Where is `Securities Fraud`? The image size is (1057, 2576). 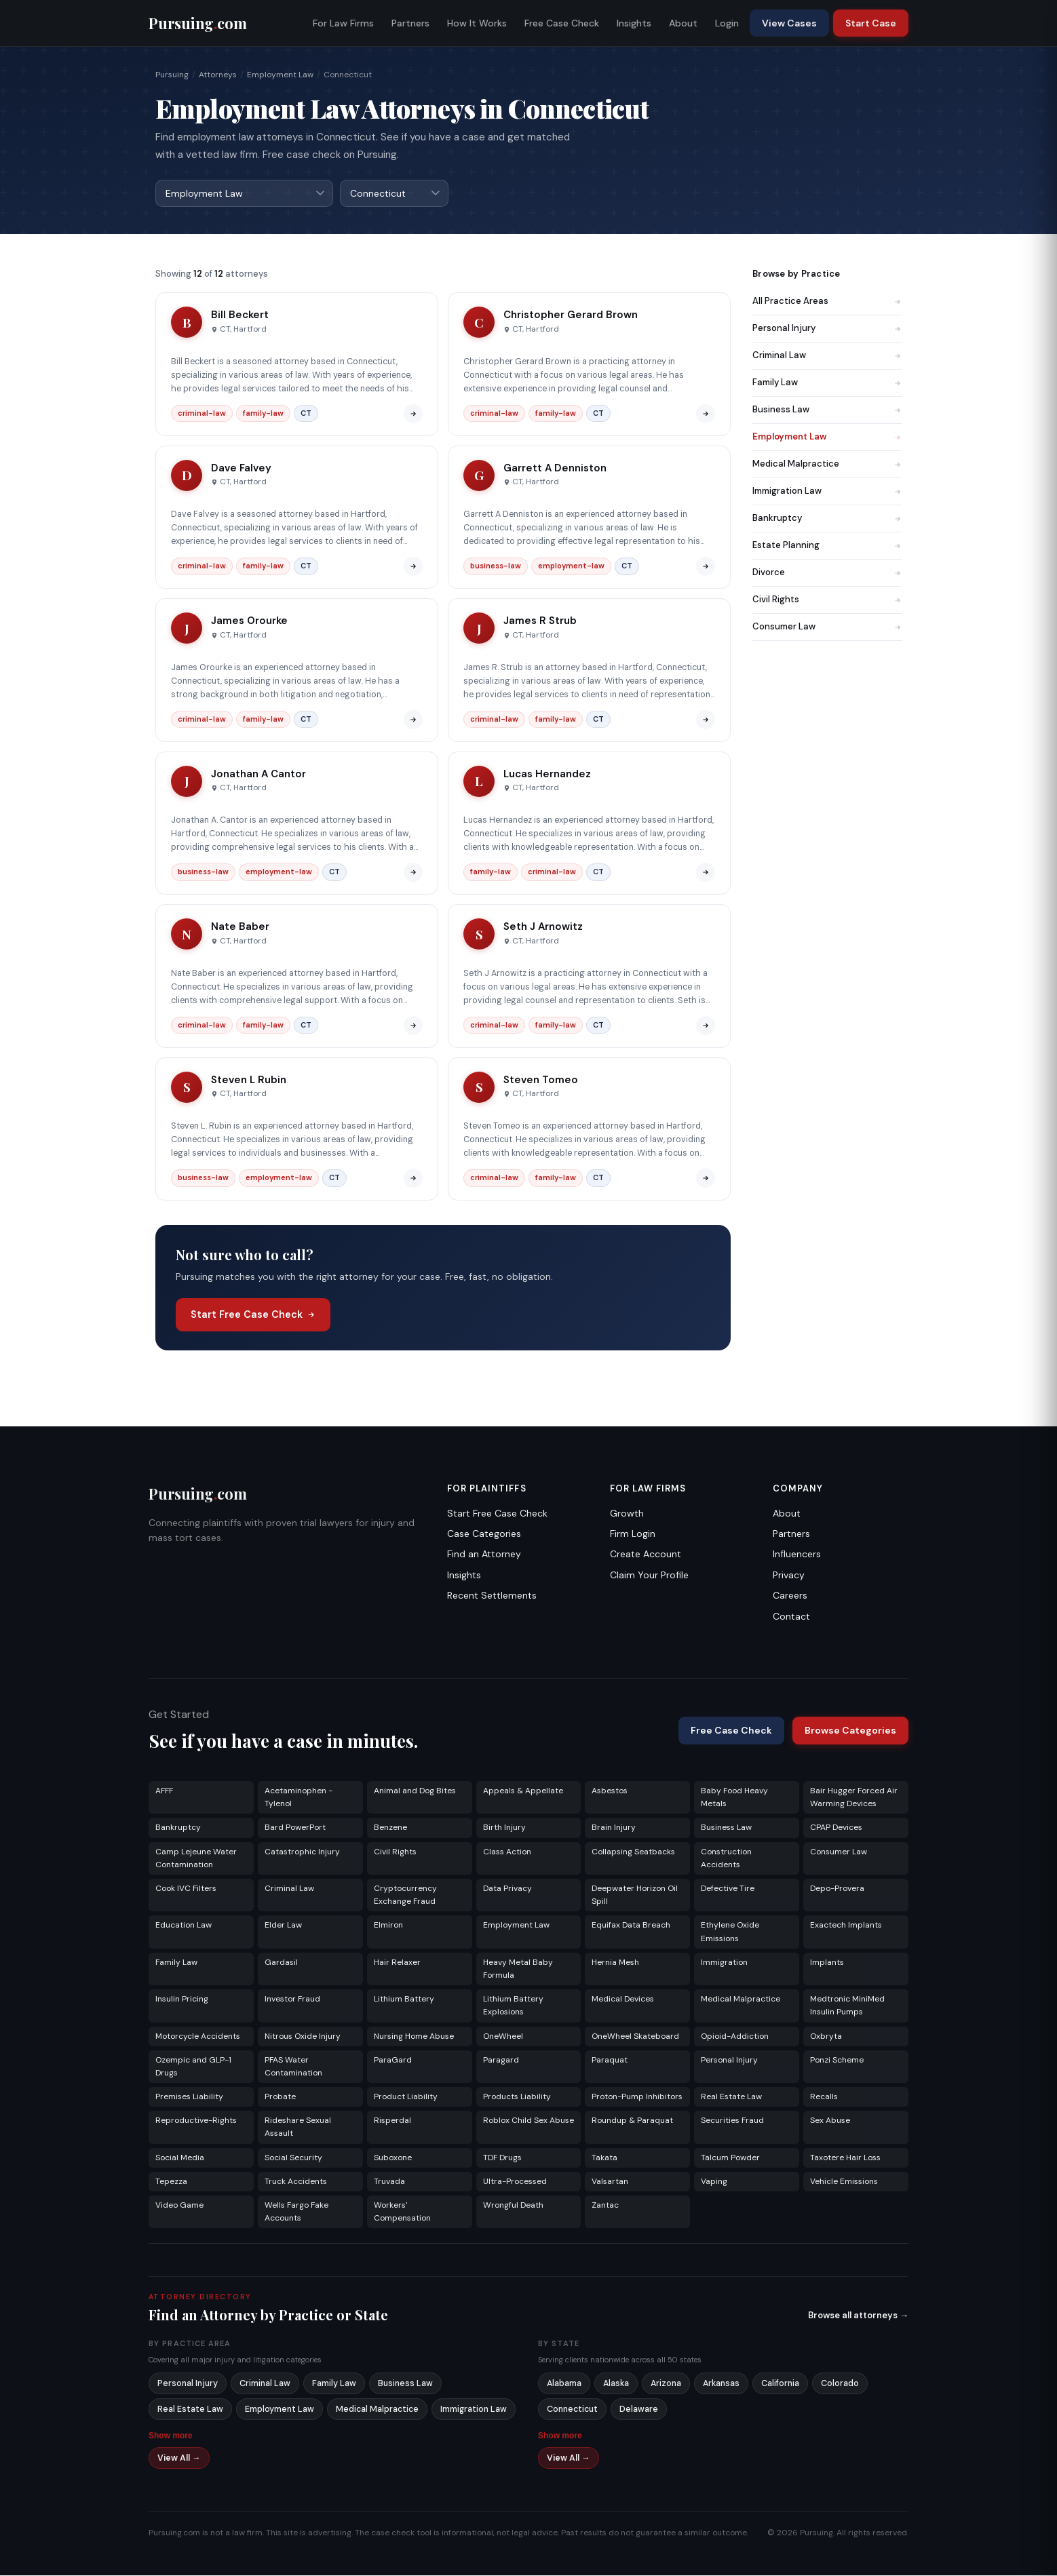
Securities Fraud is located at coordinates (732, 2120).